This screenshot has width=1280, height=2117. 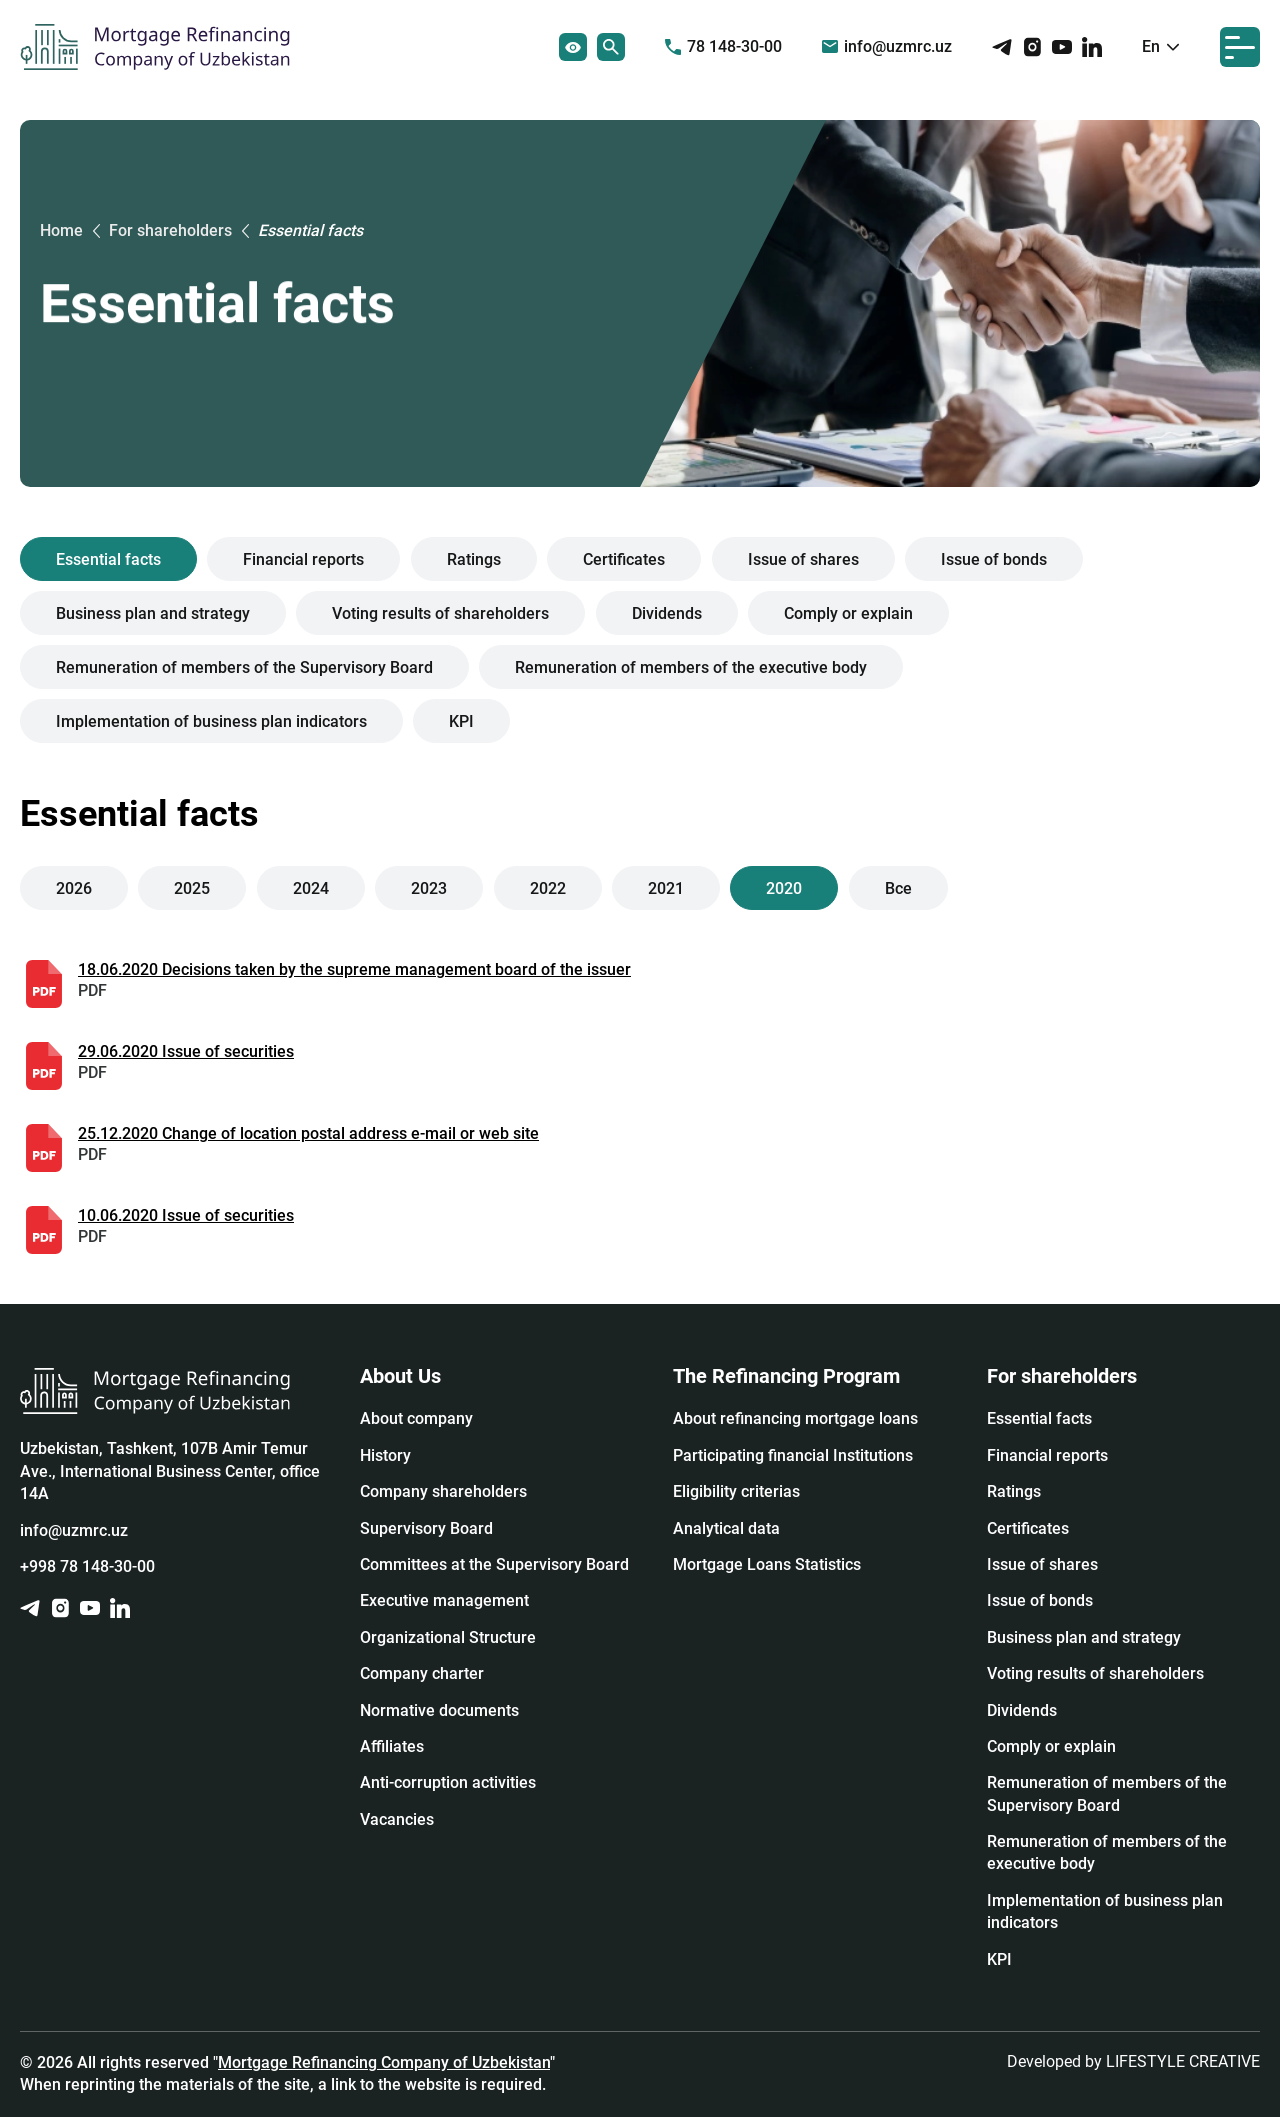 I want to click on Voting results of shareholders, so click(x=441, y=613).